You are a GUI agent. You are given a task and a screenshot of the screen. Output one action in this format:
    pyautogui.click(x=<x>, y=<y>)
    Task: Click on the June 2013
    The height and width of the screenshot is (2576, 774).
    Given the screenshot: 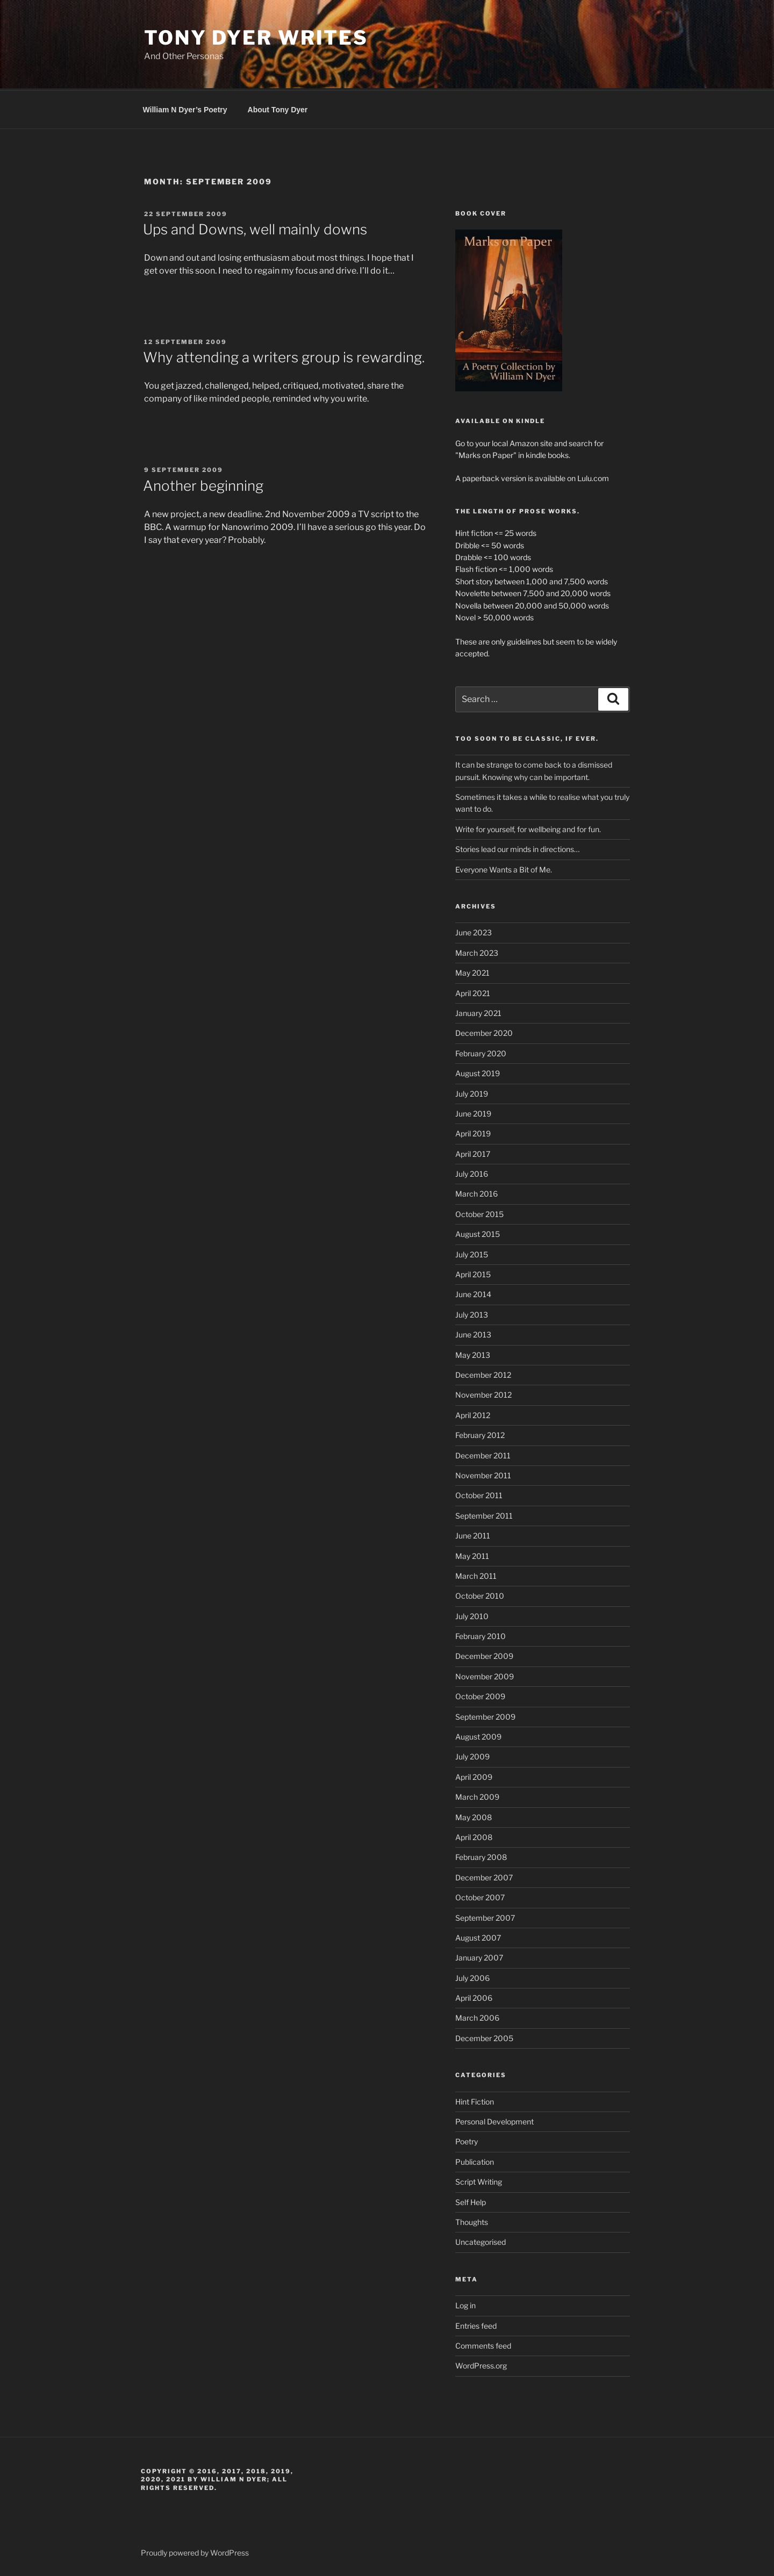 What is the action you would take?
    pyautogui.click(x=473, y=1332)
    